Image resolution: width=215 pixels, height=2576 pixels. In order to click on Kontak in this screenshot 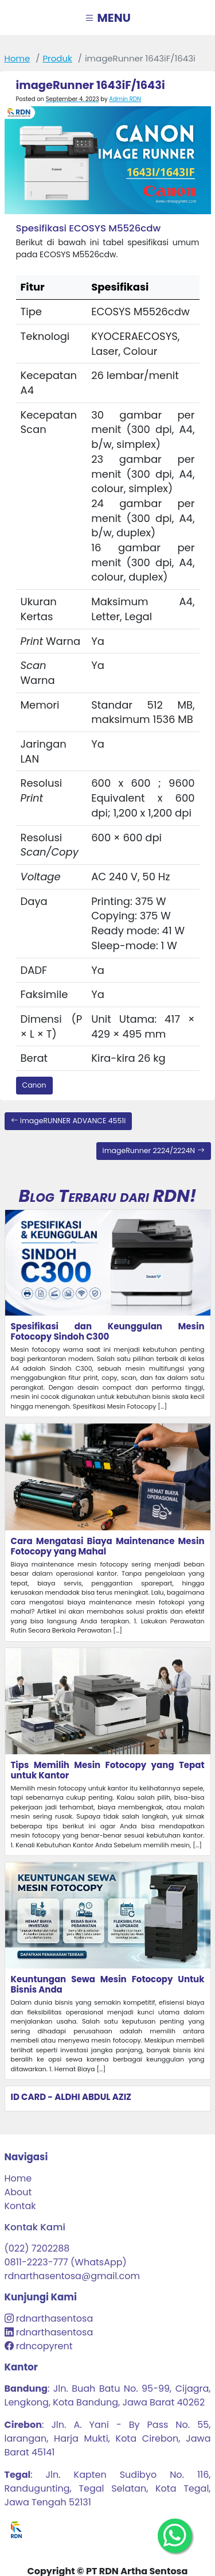, I will do `click(20, 2206)`.